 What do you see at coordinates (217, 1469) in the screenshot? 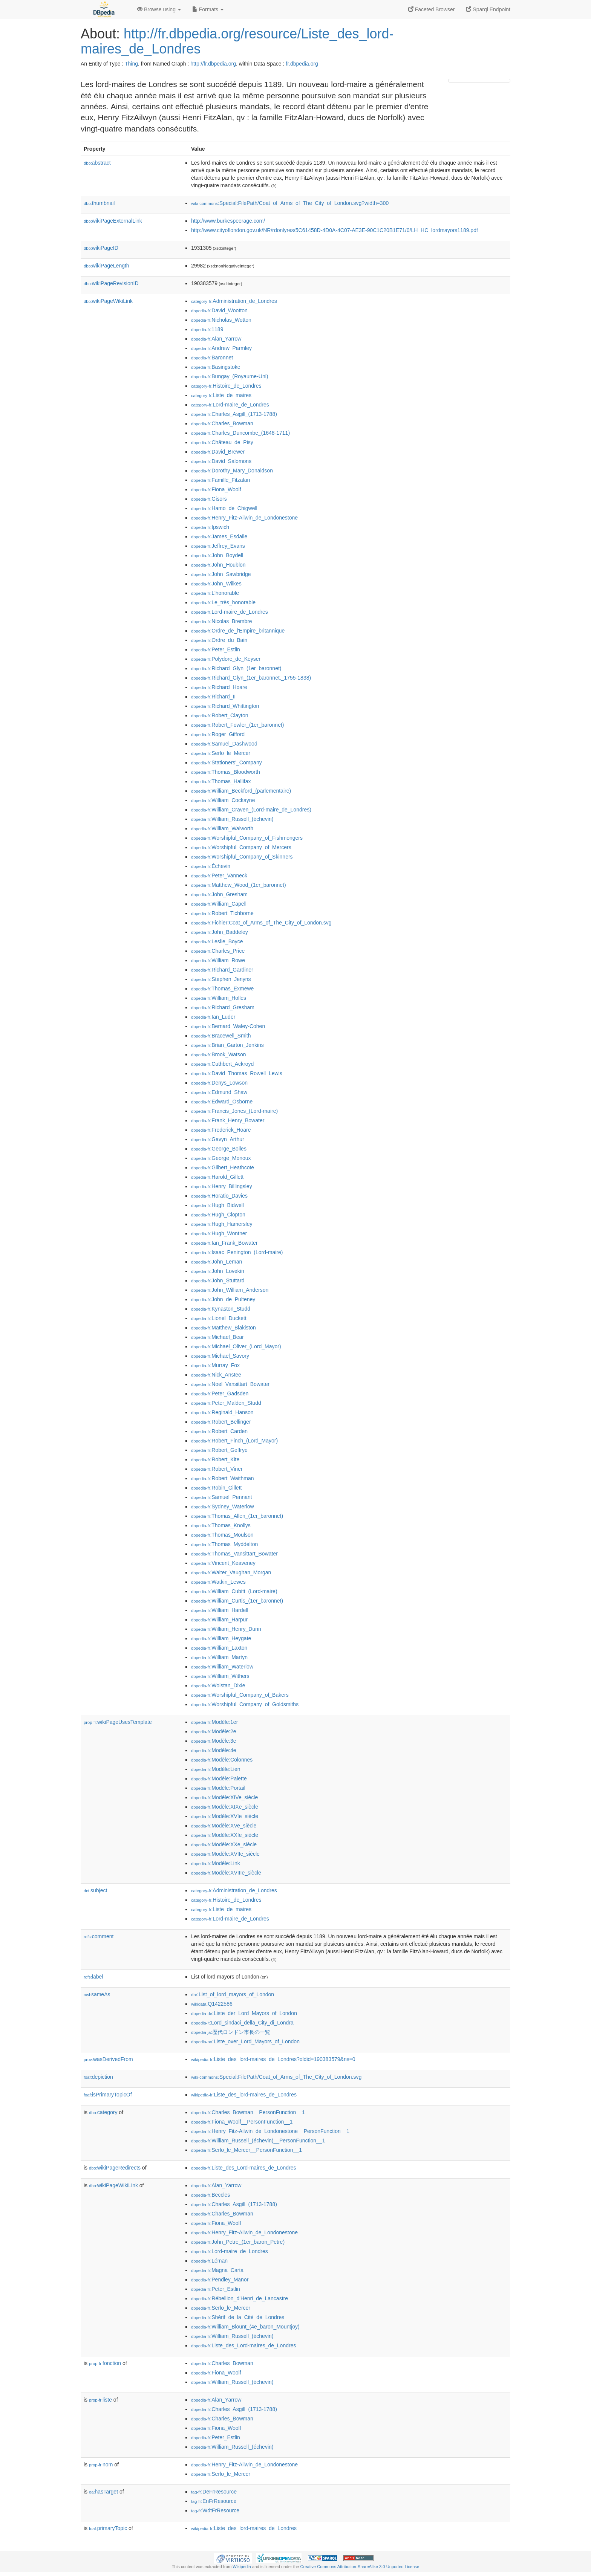
I see `:Robert_Viner` at bounding box center [217, 1469].